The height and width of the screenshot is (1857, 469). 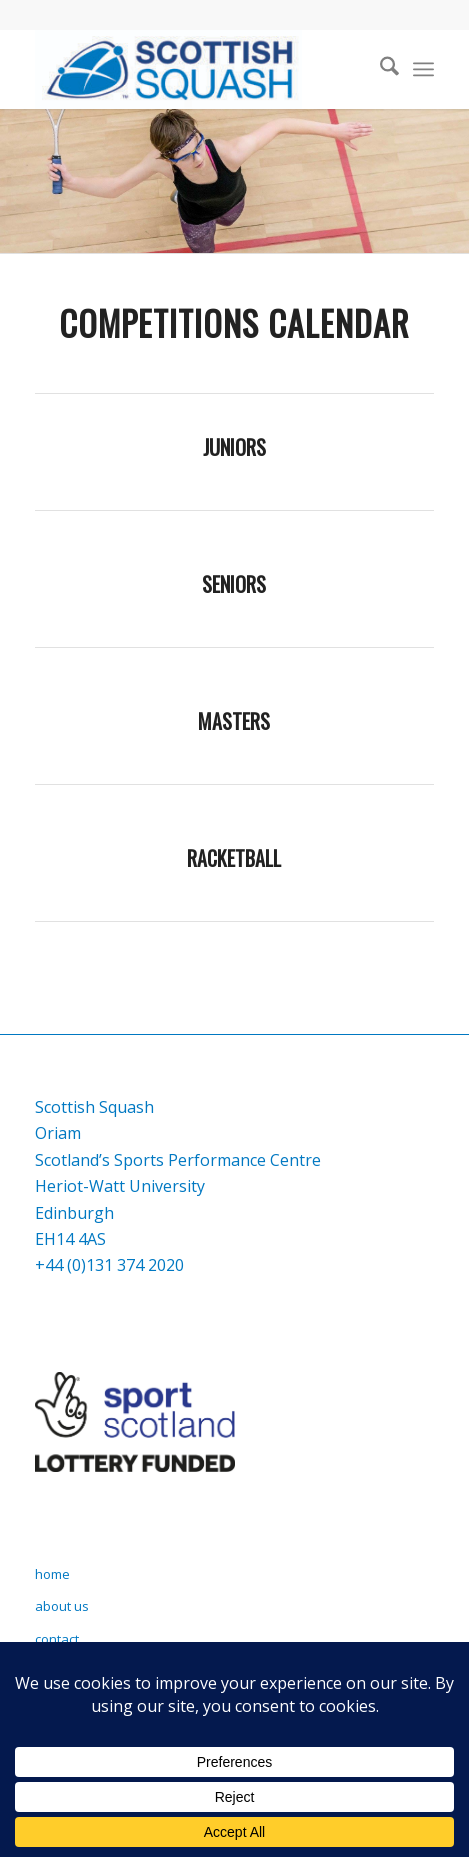 I want to click on [Search], so click(x=379, y=69).